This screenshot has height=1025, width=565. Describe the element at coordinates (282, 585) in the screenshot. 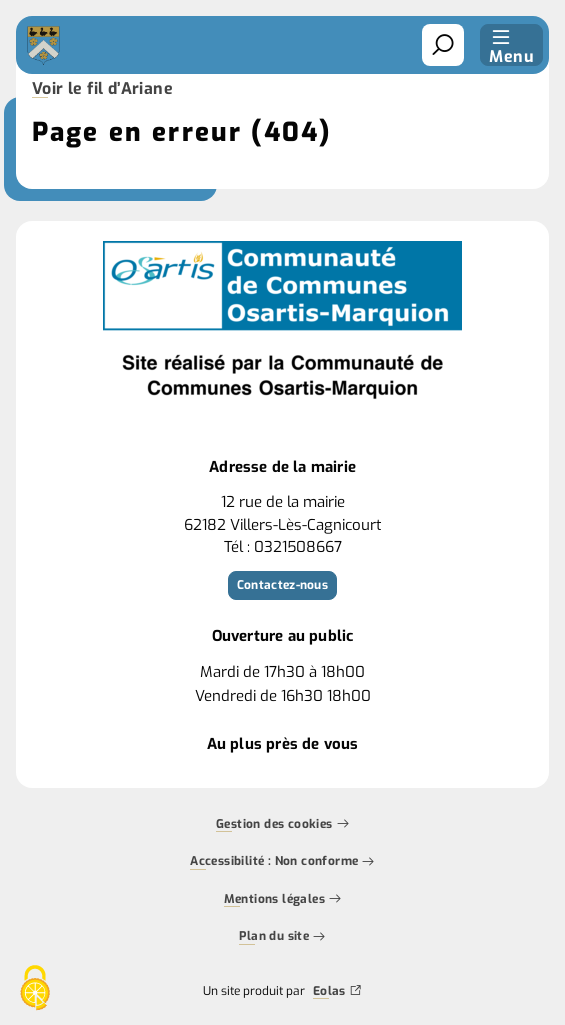

I see `Contactez-nous` at that location.